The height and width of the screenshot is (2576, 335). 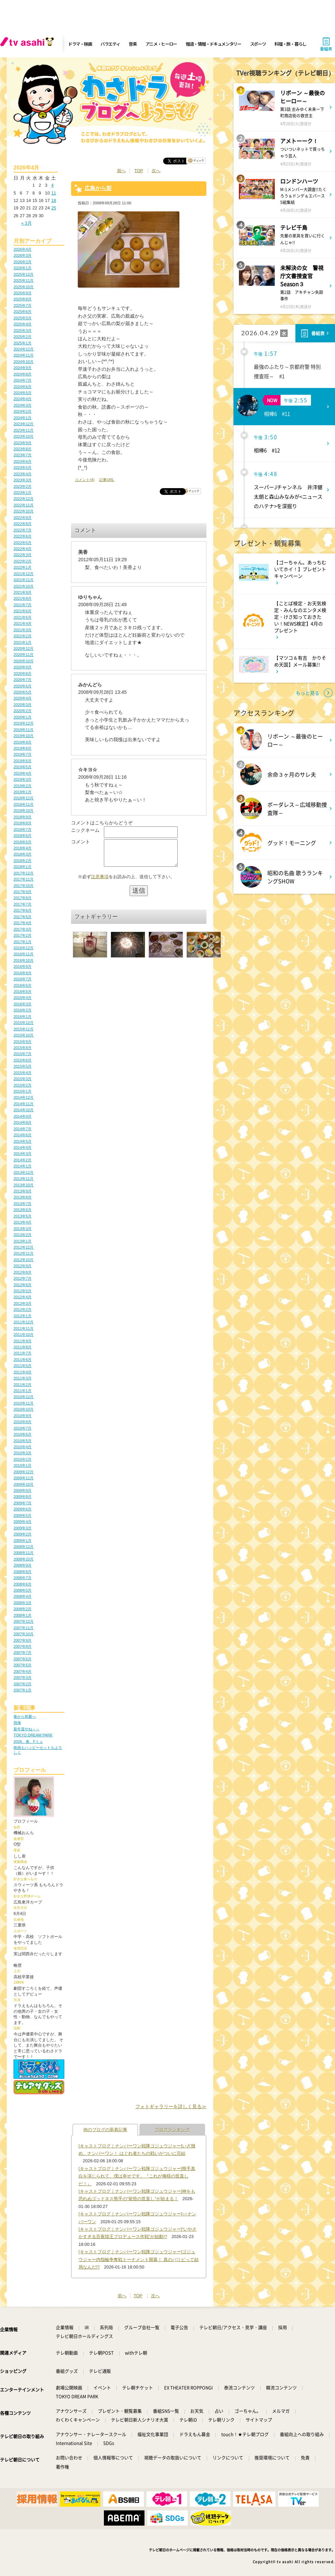 What do you see at coordinates (22, 867) in the screenshot?
I see `2018年1月` at bounding box center [22, 867].